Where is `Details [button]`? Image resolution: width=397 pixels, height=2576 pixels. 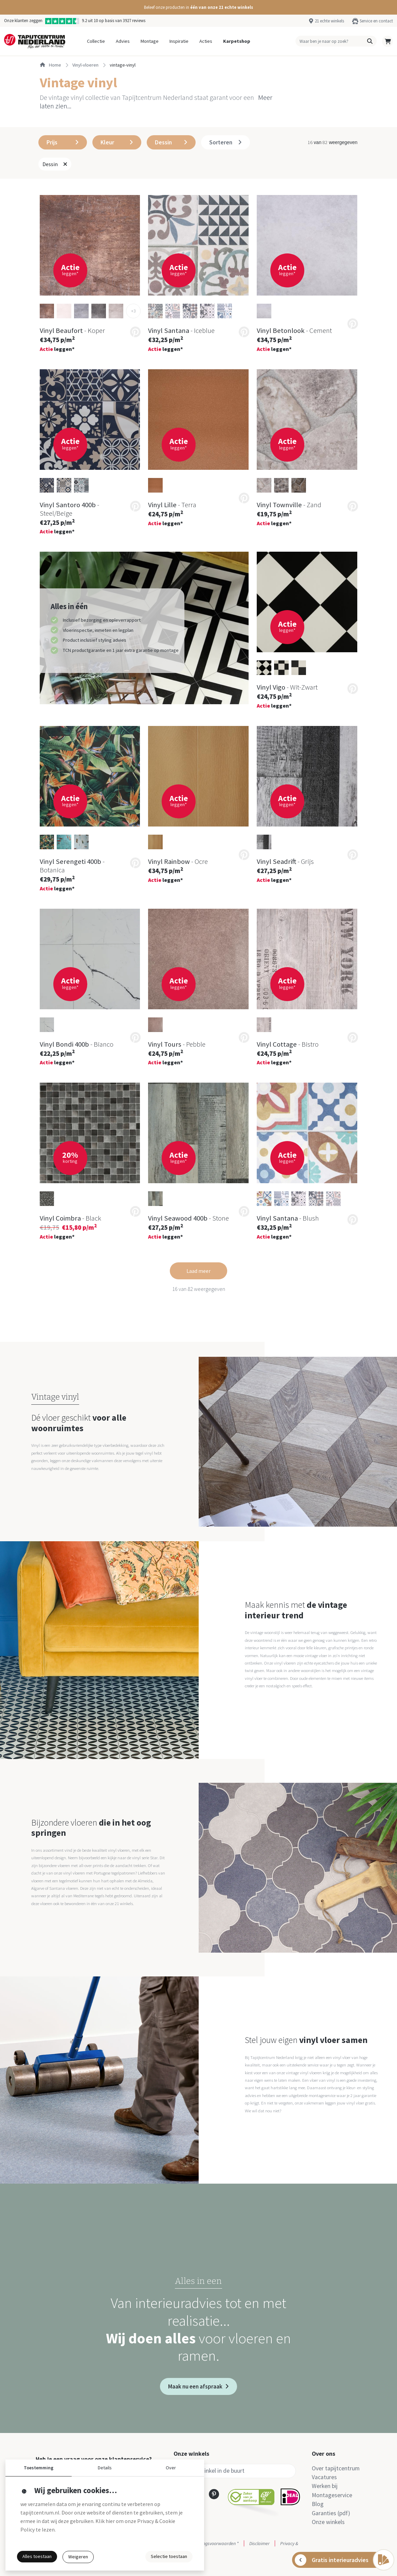 Details [button] is located at coordinates (105, 2468).